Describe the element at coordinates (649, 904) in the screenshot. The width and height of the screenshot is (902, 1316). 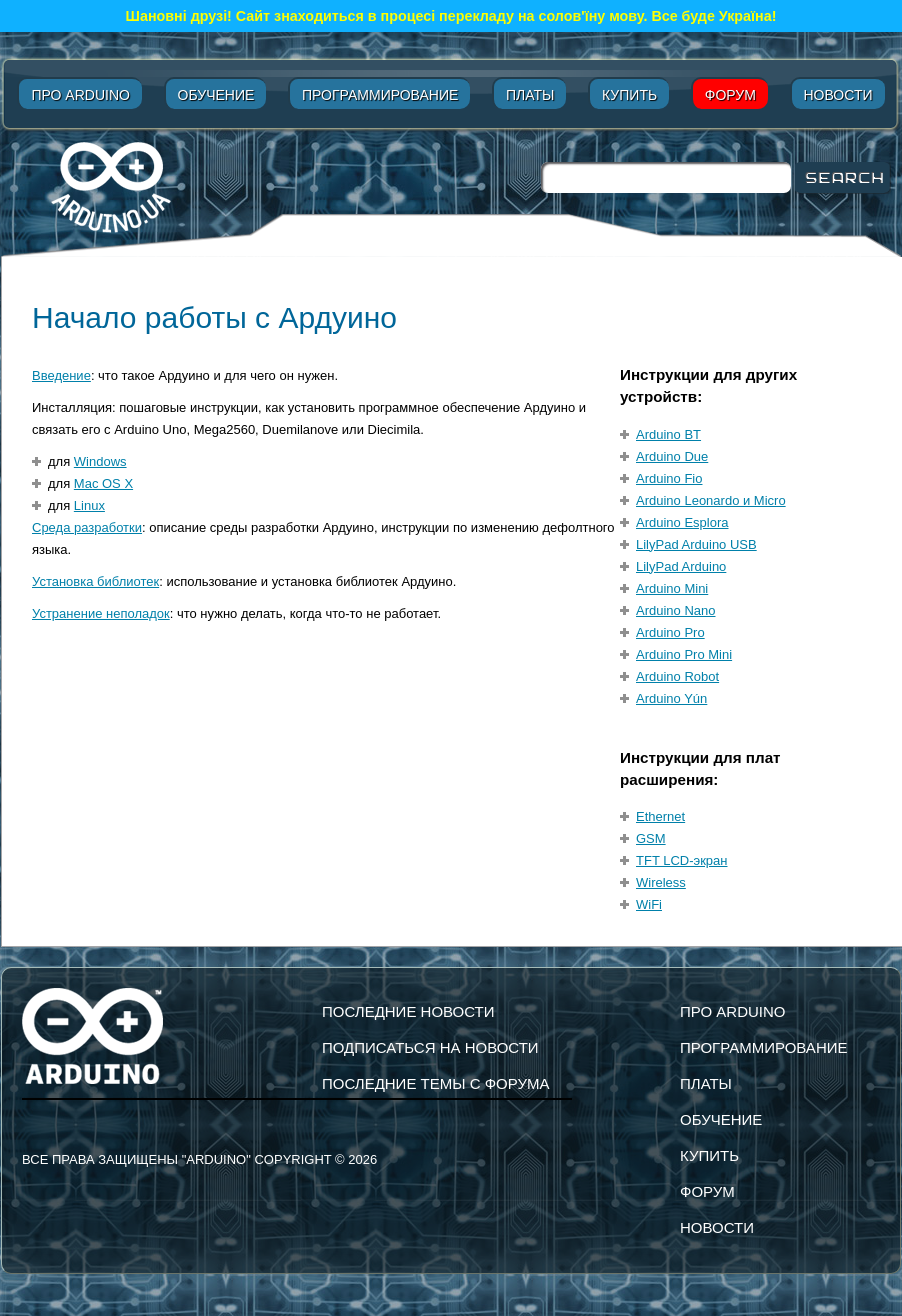
I see `WiFi` at that location.